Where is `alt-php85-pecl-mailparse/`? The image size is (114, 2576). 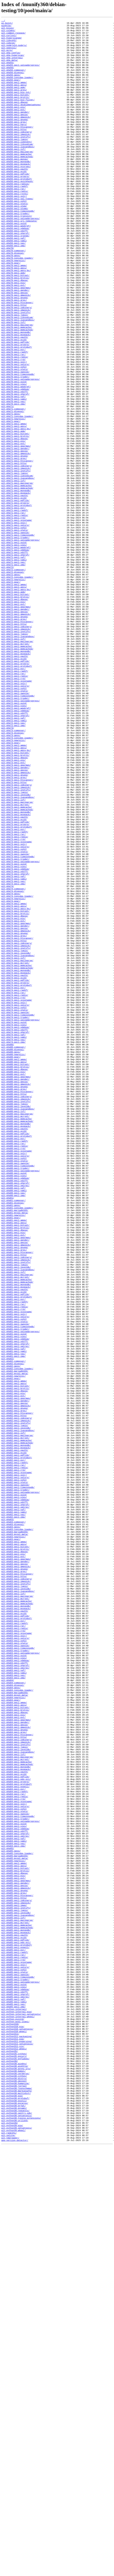 alt-php85-pecl-mailparse/ is located at coordinates (17, 2300).